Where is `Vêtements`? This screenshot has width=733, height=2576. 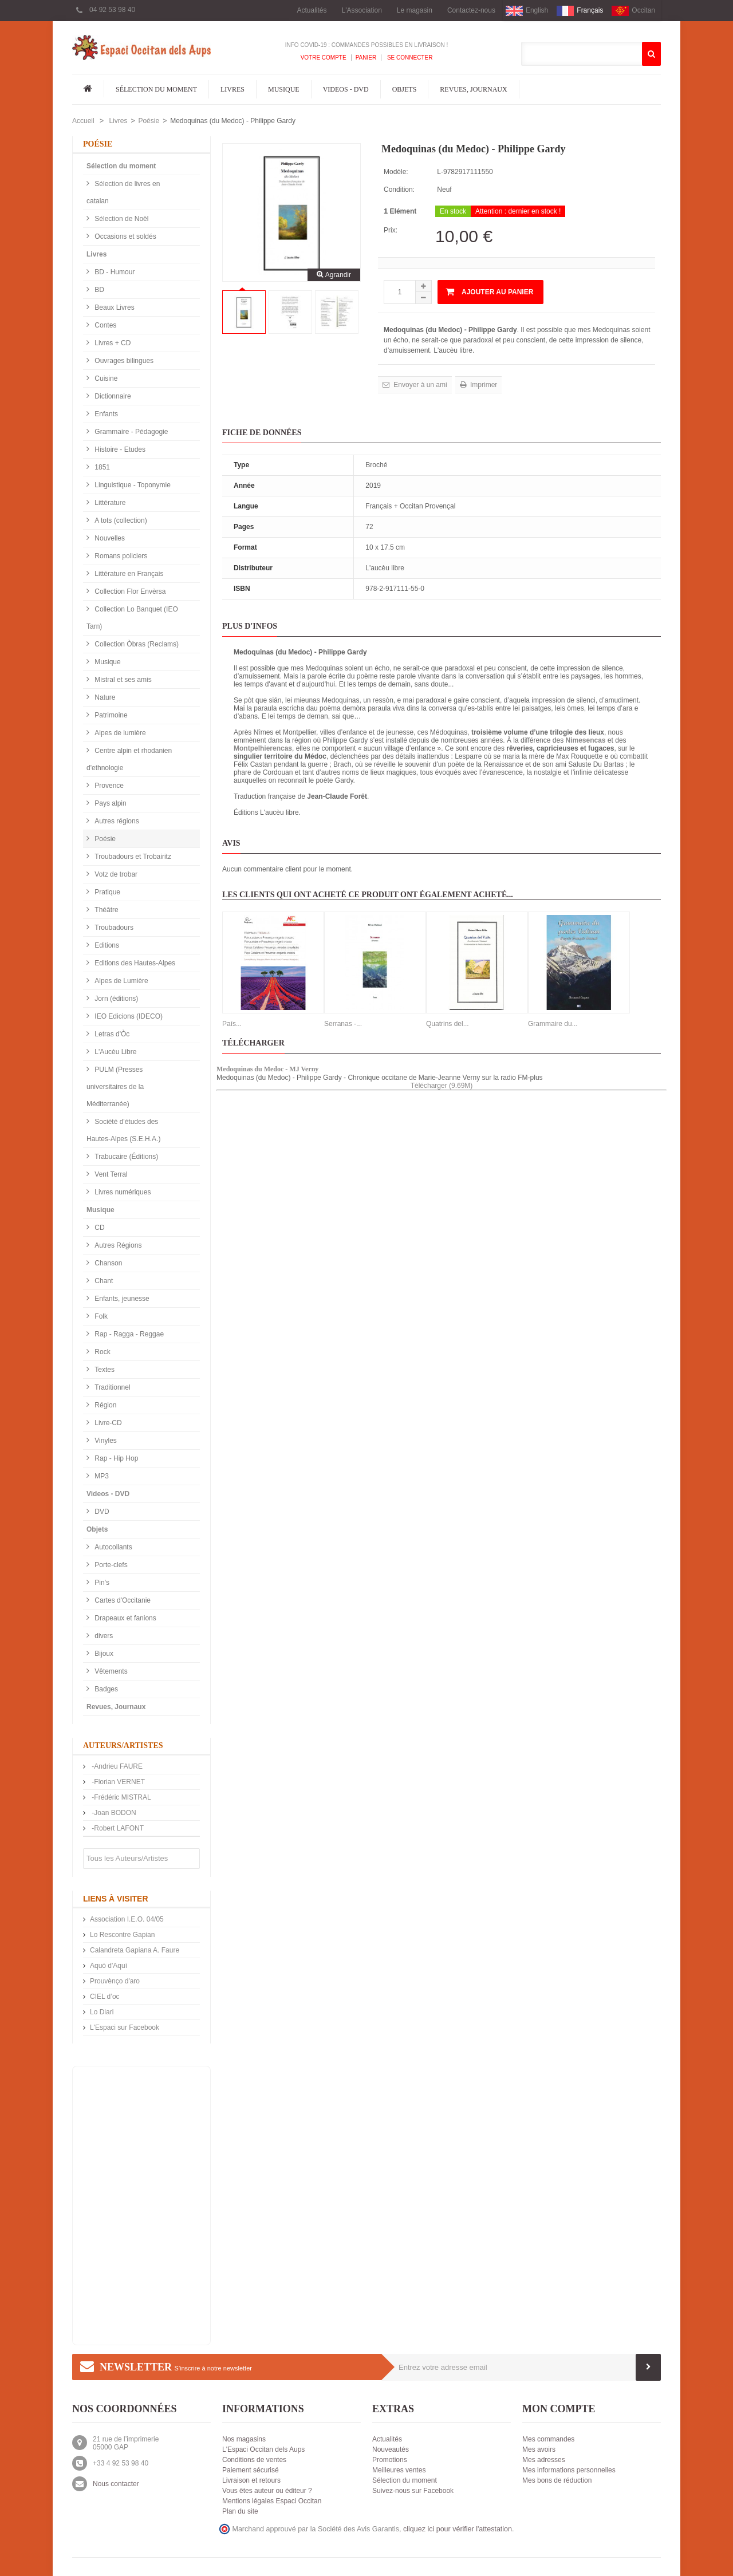 Vêtements is located at coordinates (110, 1671).